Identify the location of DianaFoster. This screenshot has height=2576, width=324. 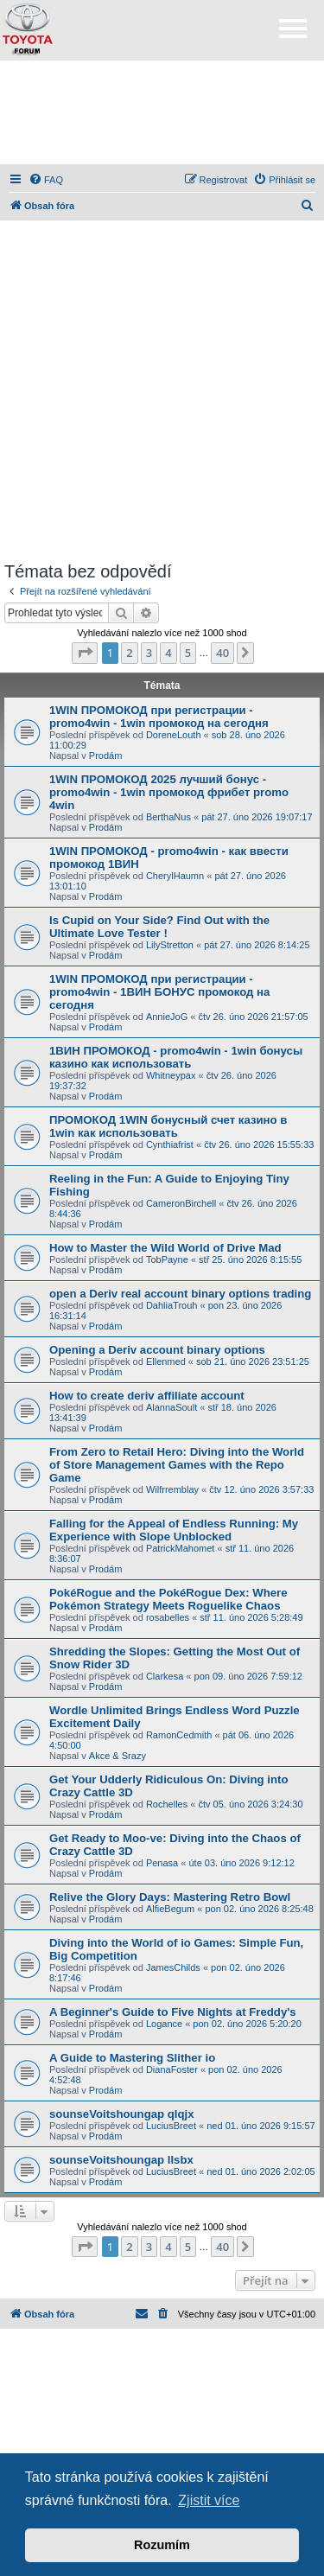
(172, 2069).